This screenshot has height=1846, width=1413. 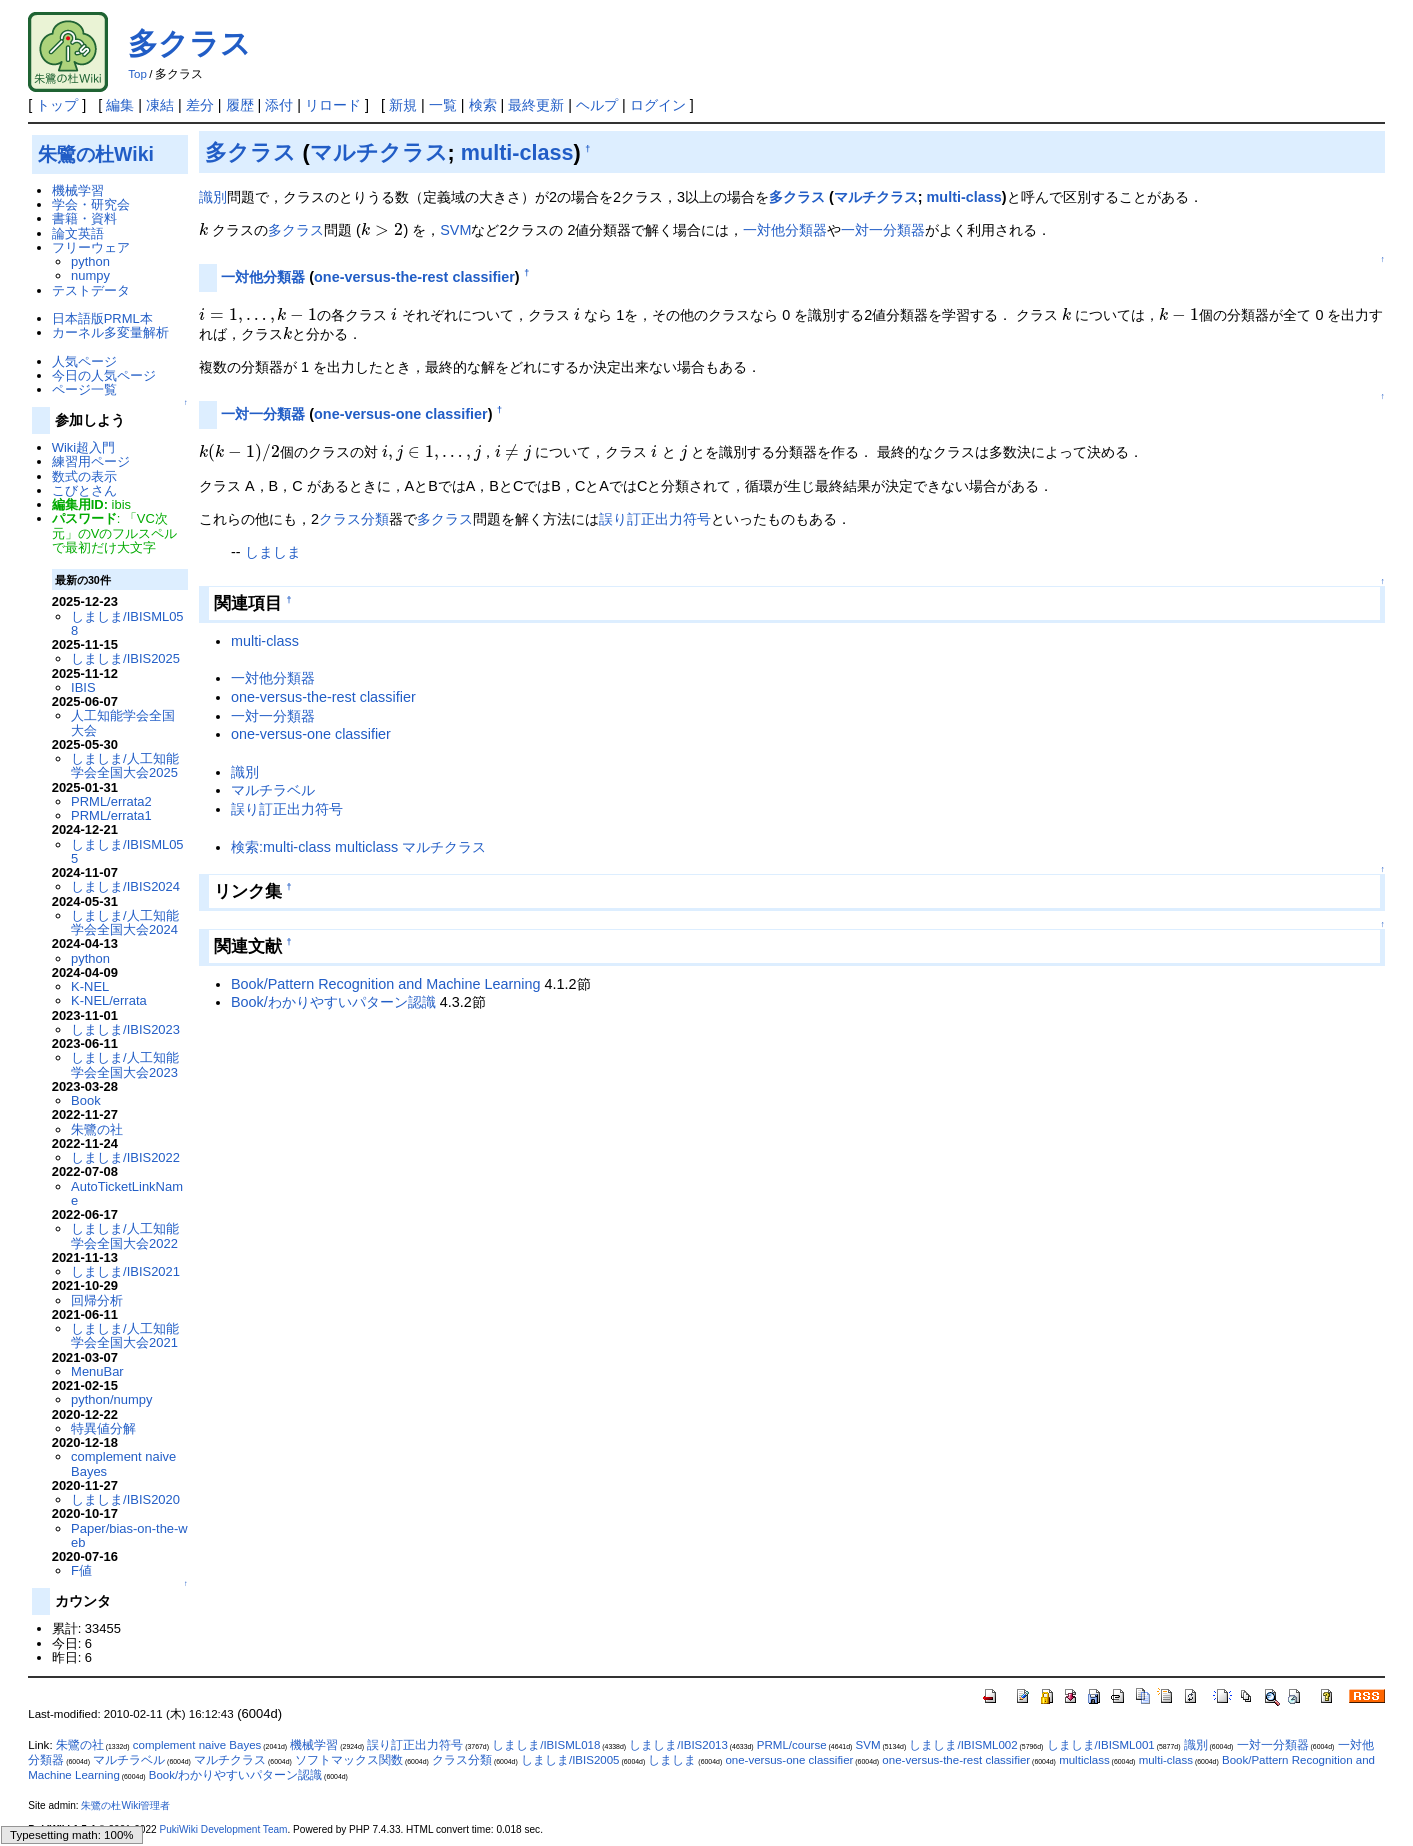 What do you see at coordinates (123, 722) in the screenshot?
I see `人工知能学会全国大会` at bounding box center [123, 722].